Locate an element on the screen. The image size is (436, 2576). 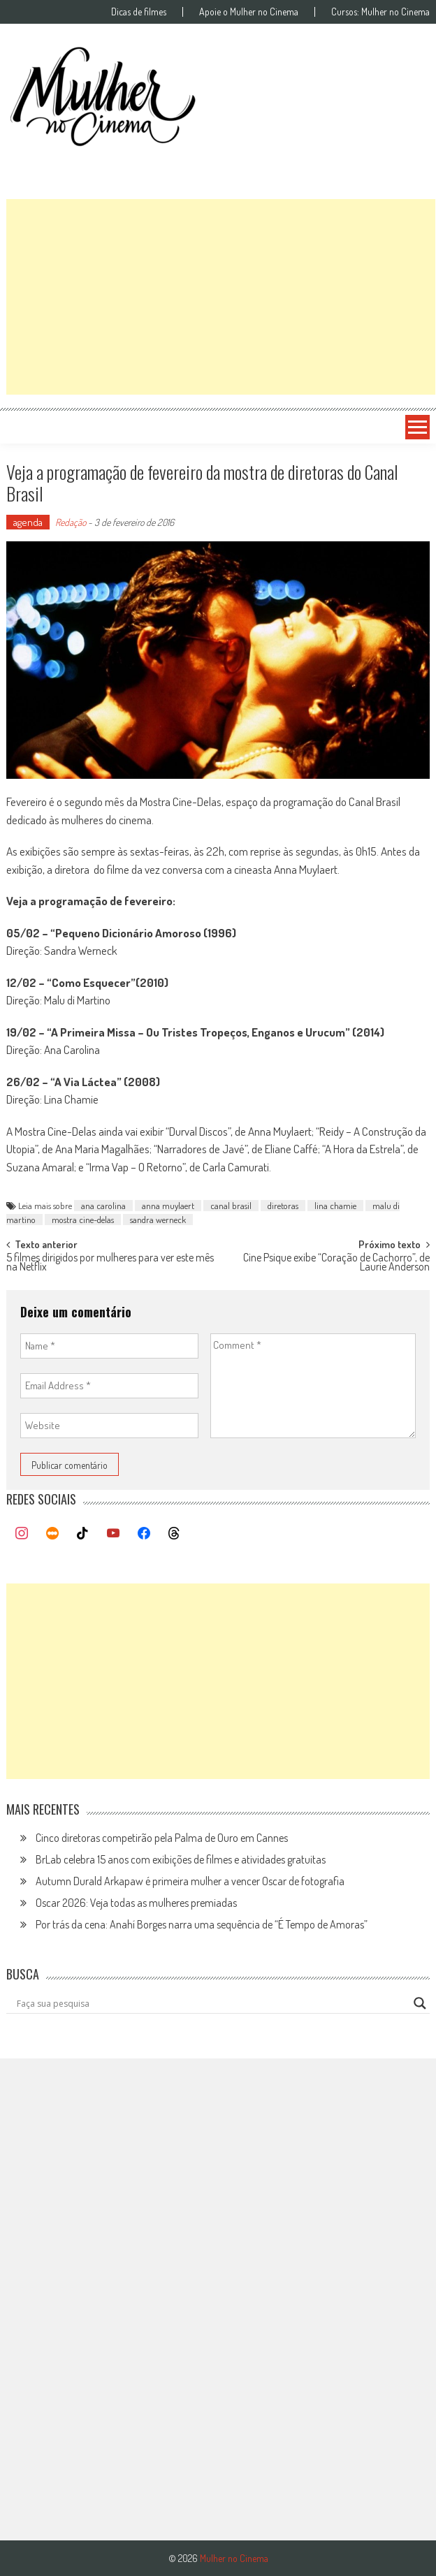
sandra werneck is located at coordinates (158, 1219).